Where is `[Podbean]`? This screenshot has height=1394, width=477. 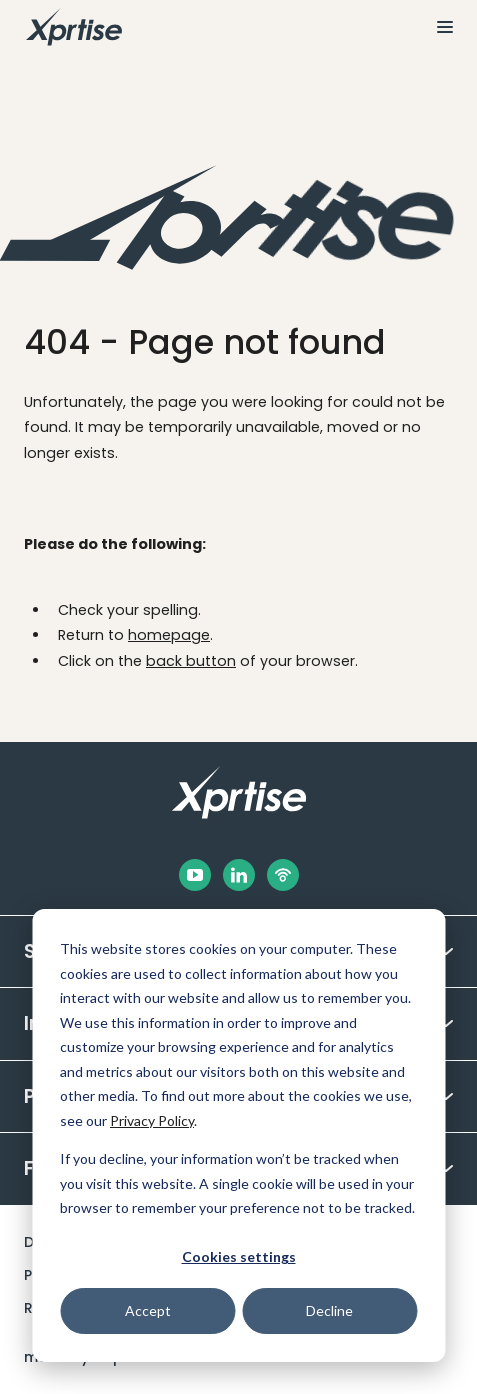
[Podbean] is located at coordinates (283, 875).